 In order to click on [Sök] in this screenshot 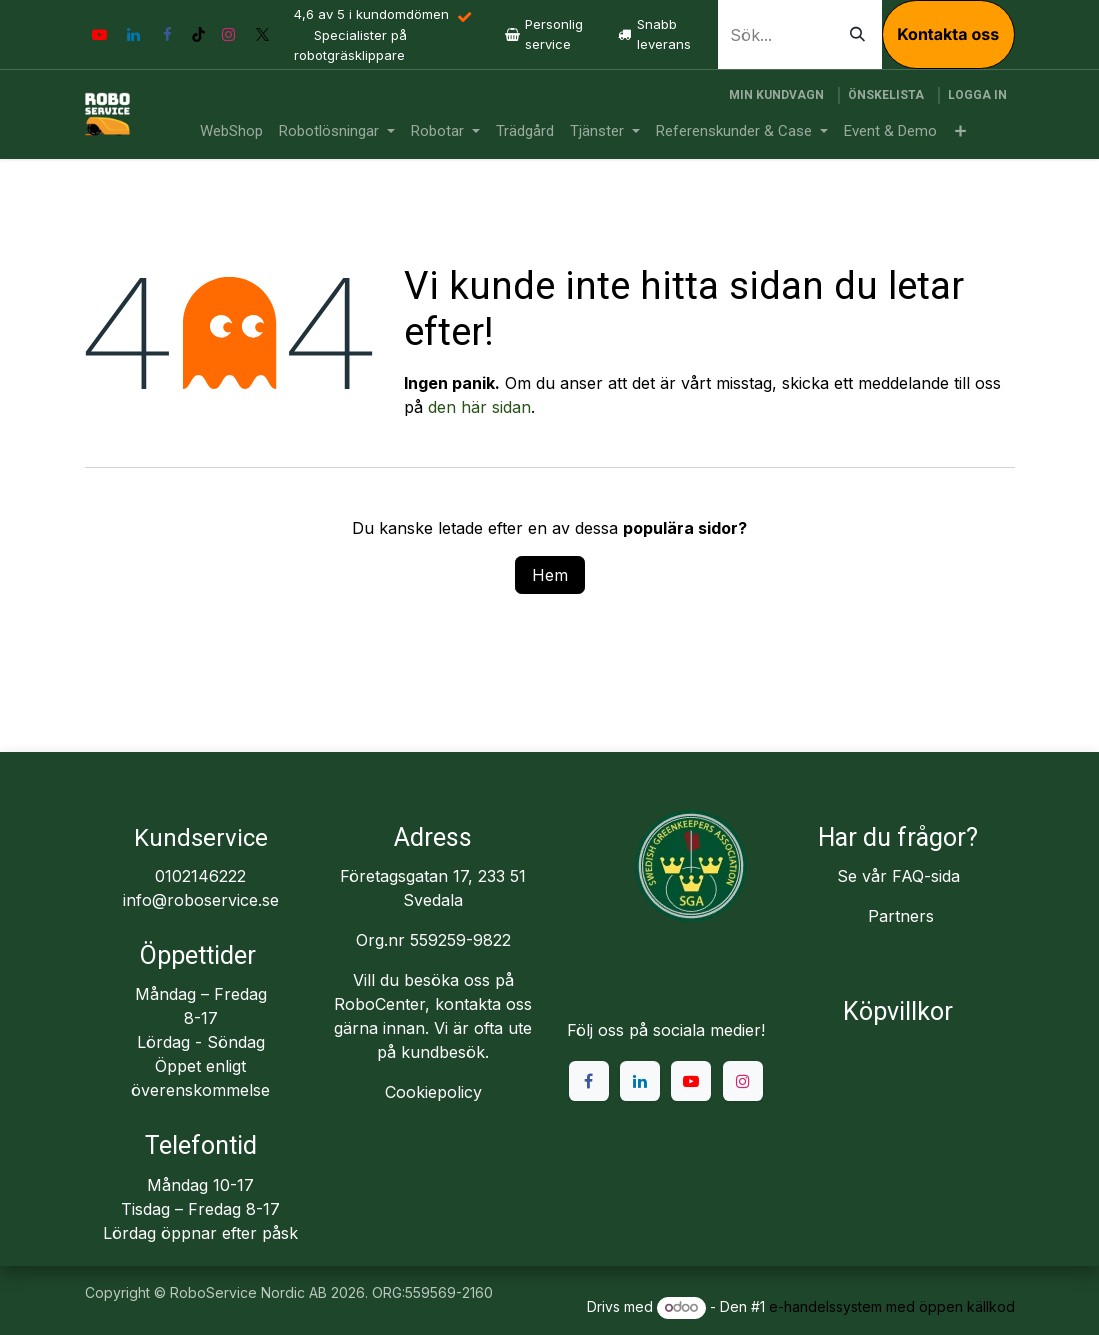, I will do `click(857, 34)`.